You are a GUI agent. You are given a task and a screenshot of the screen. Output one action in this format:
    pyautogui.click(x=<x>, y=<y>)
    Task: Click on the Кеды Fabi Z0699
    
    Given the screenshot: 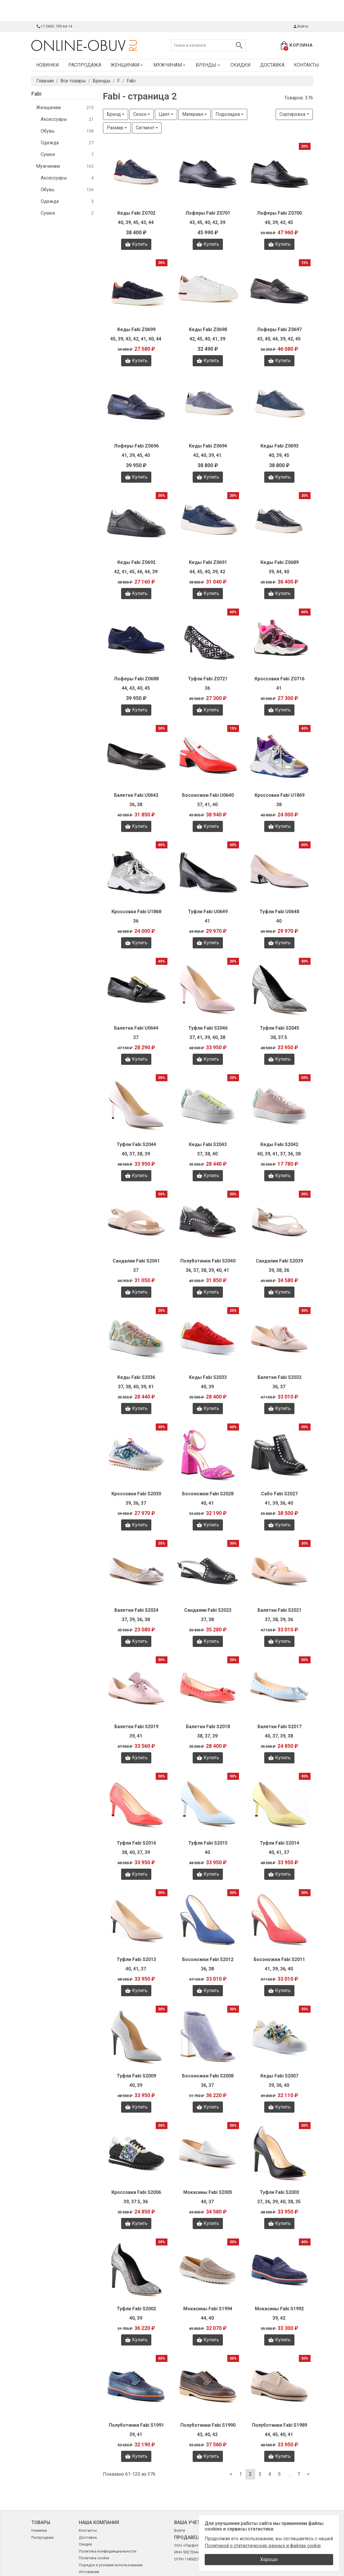 What is the action you would take?
    pyautogui.click(x=136, y=329)
    